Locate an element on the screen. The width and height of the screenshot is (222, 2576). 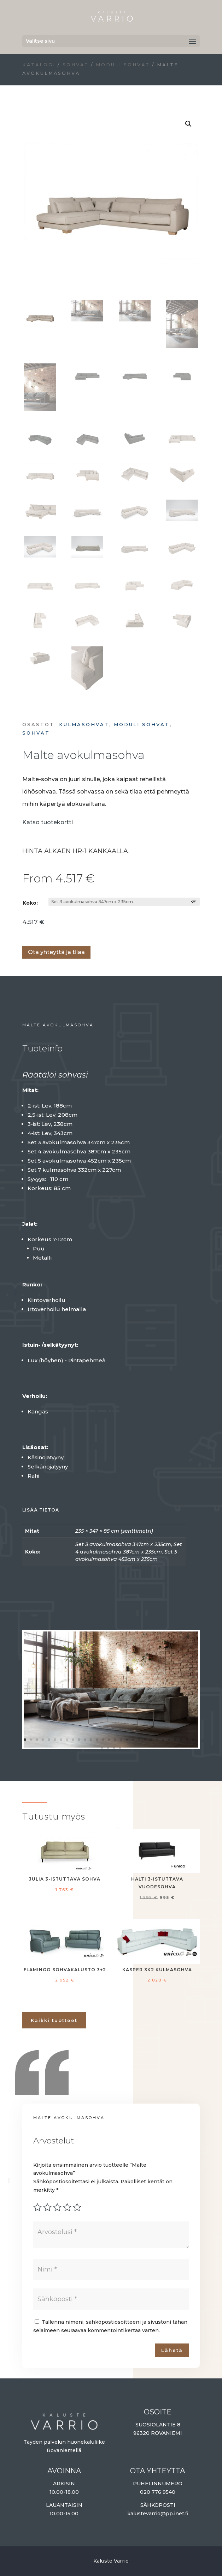
17 is located at coordinates (121, 1739).